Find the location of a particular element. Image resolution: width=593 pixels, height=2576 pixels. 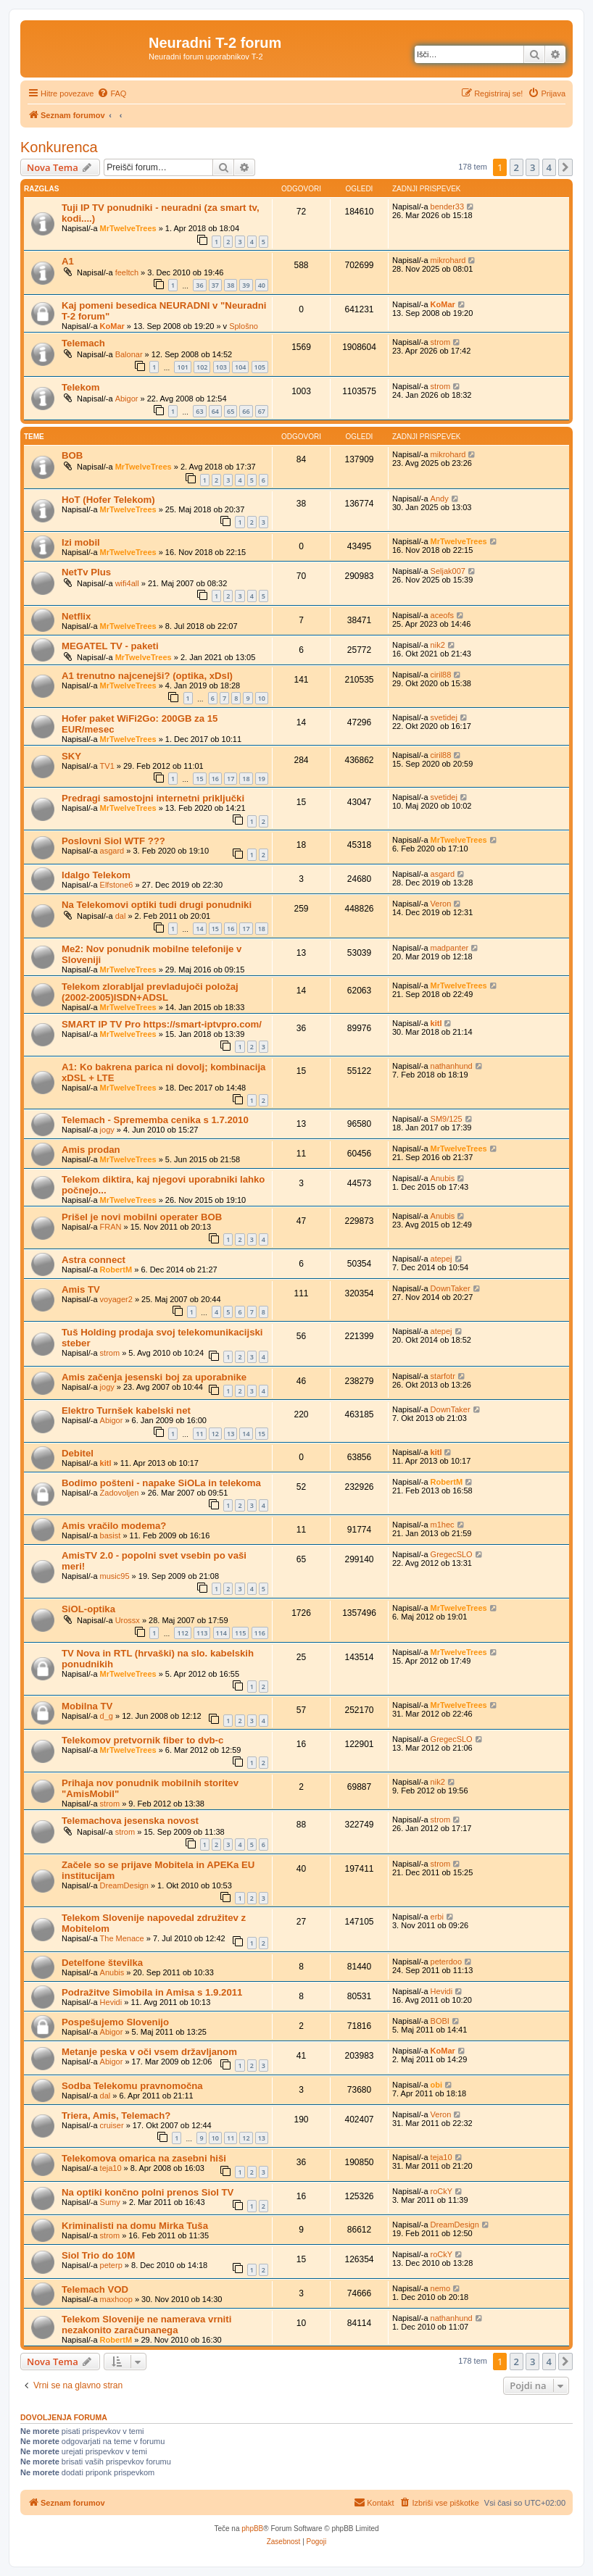

39 is located at coordinates (245, 285).